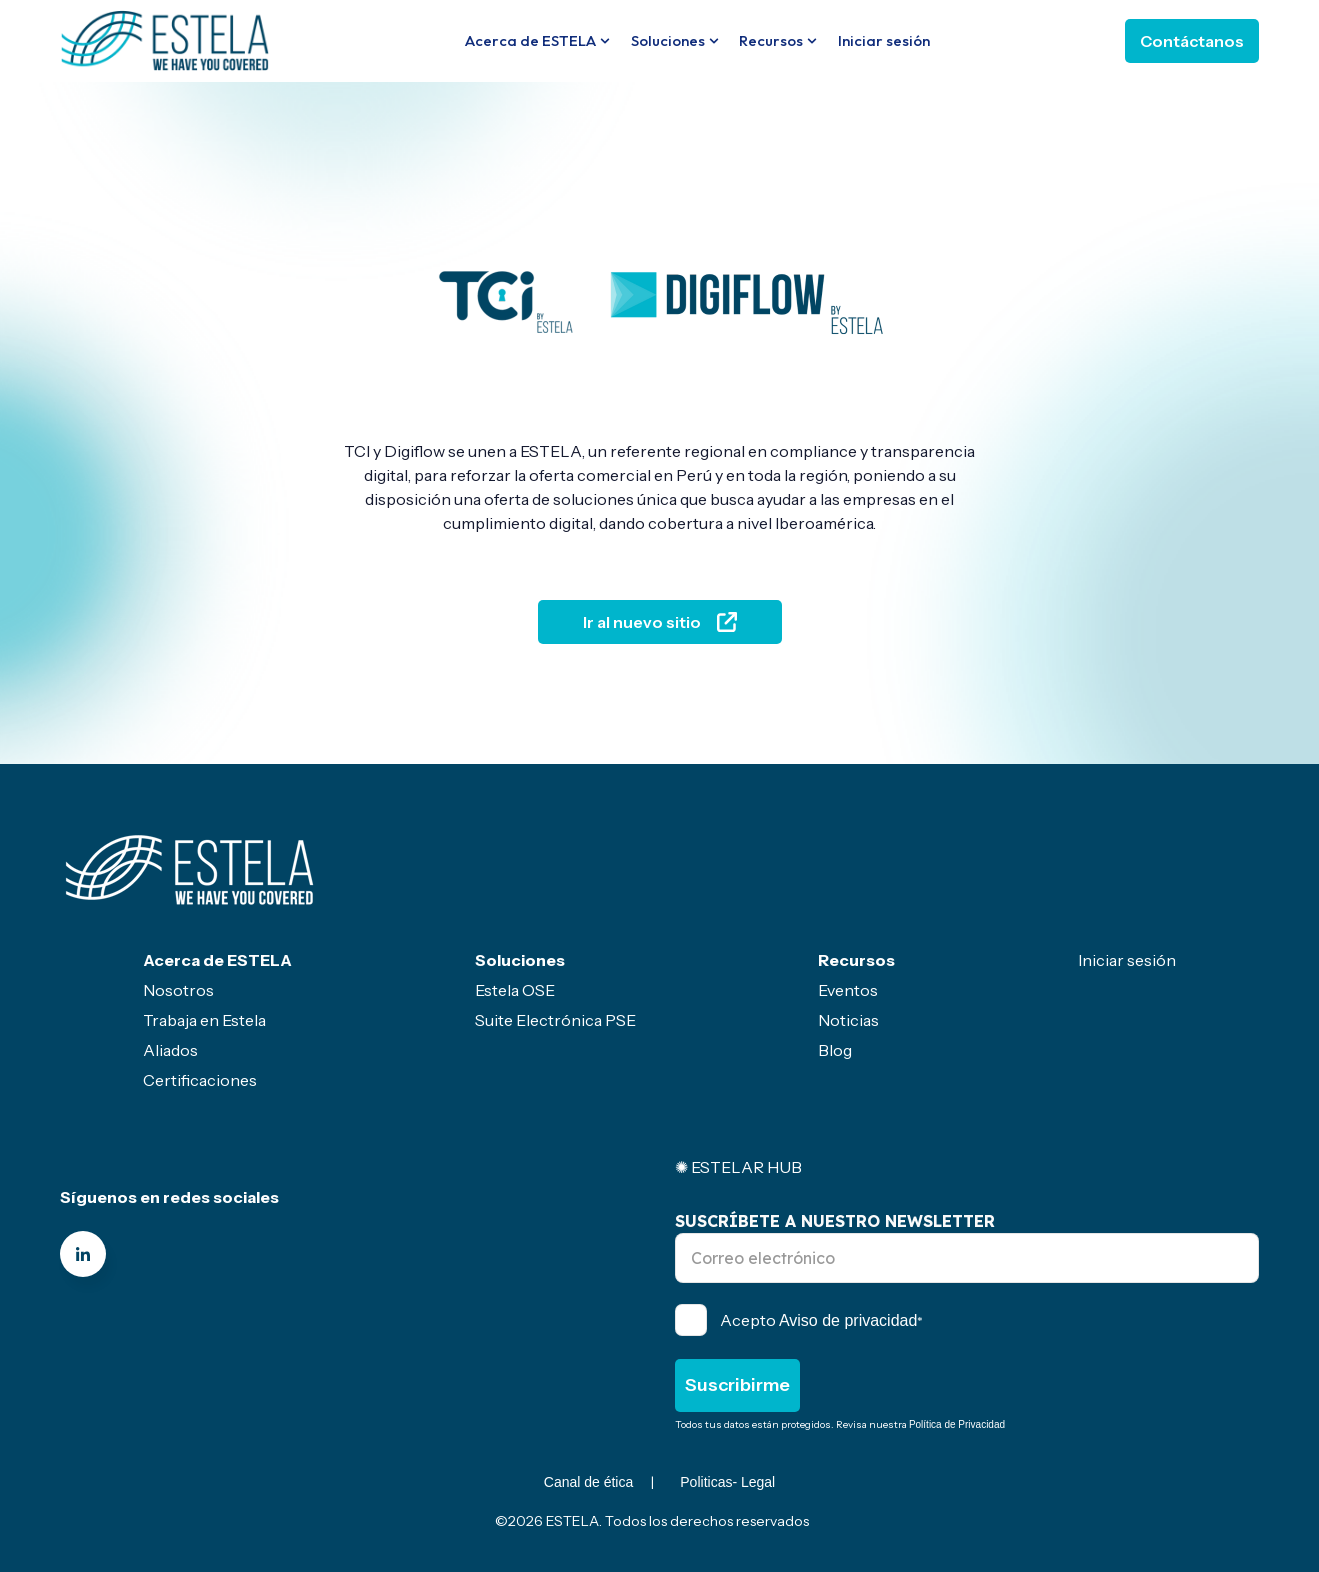  What do you see at coordinates (727, 1482) in the screenshot?
I see `Politicas- Legal` at bounding box center [727, 1482].